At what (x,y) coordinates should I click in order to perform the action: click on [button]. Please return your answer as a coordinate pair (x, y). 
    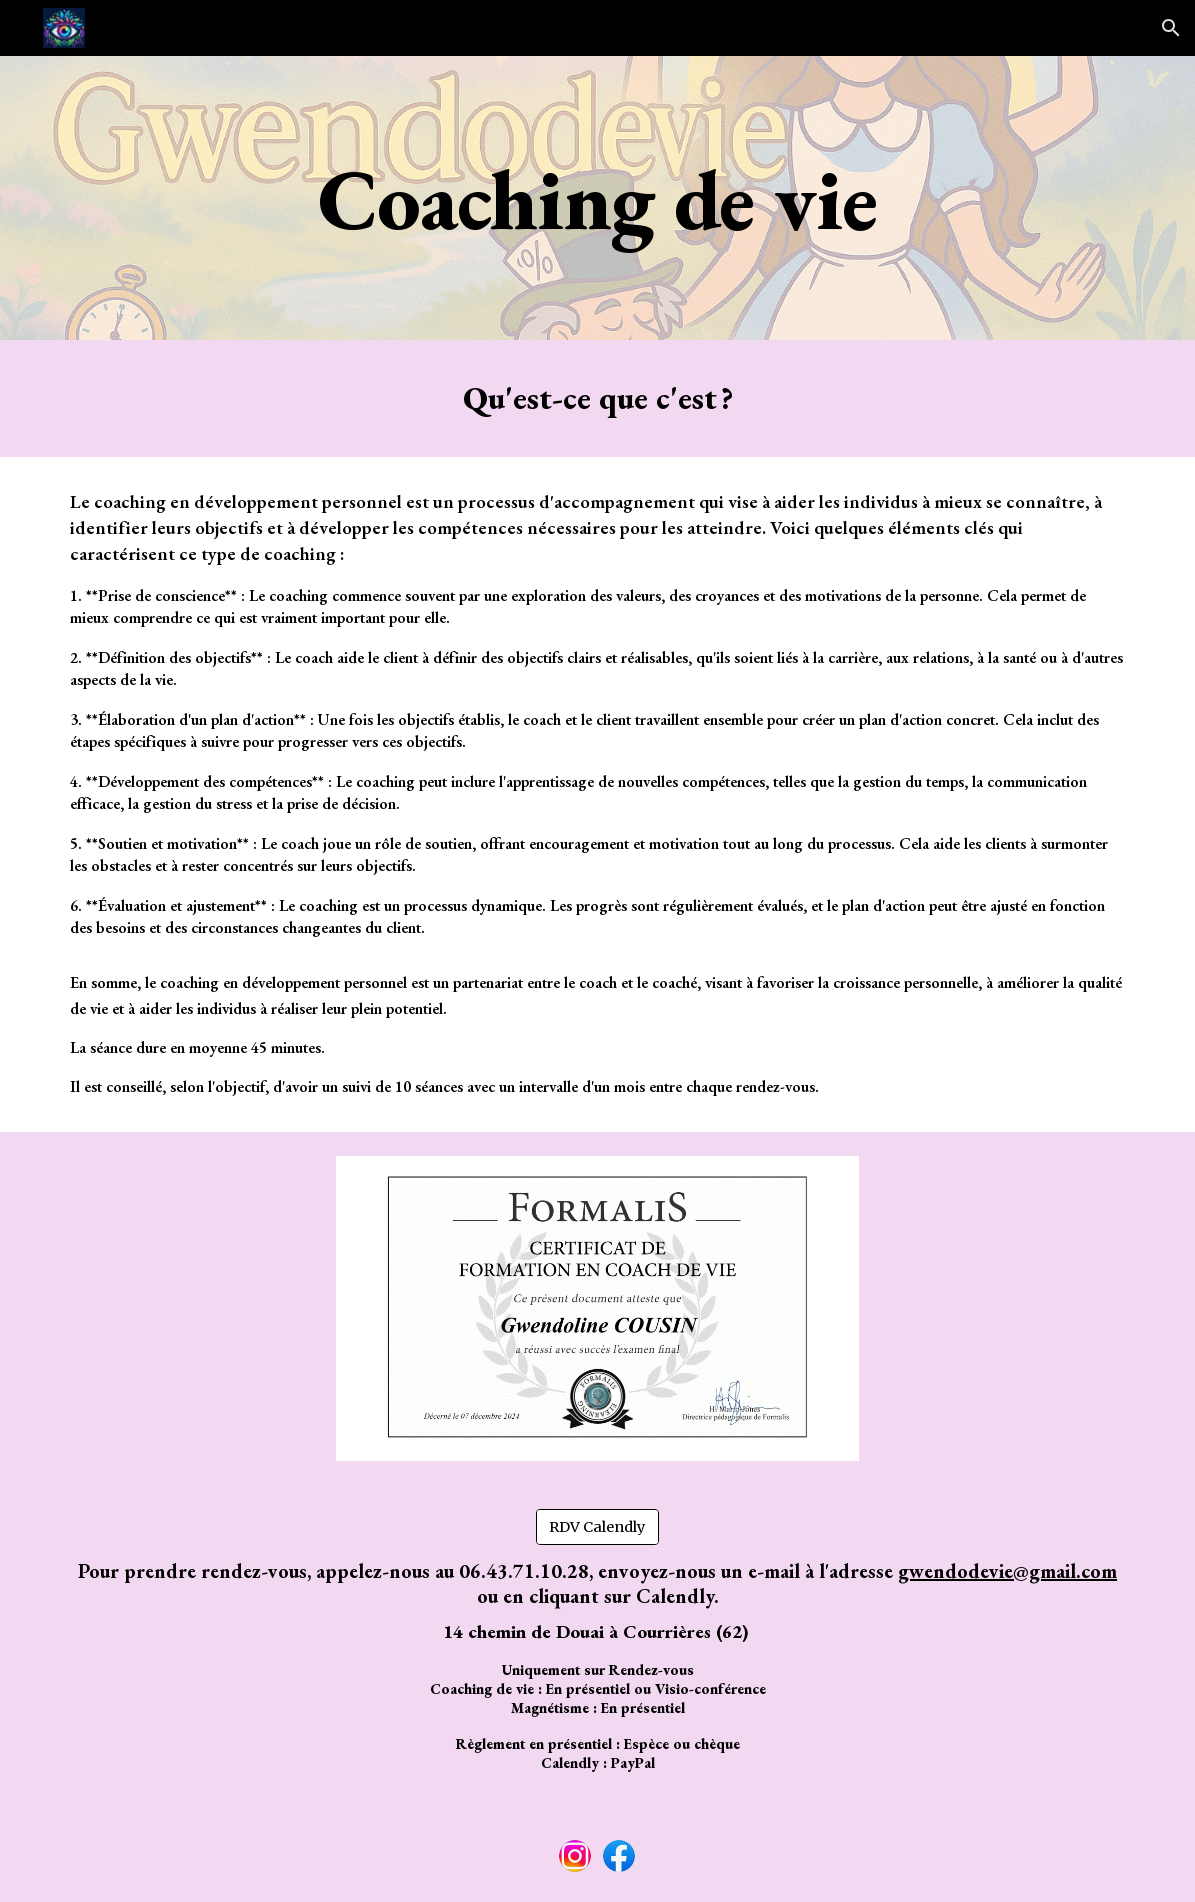
    Looking at the image, I should click on (1171, 28).